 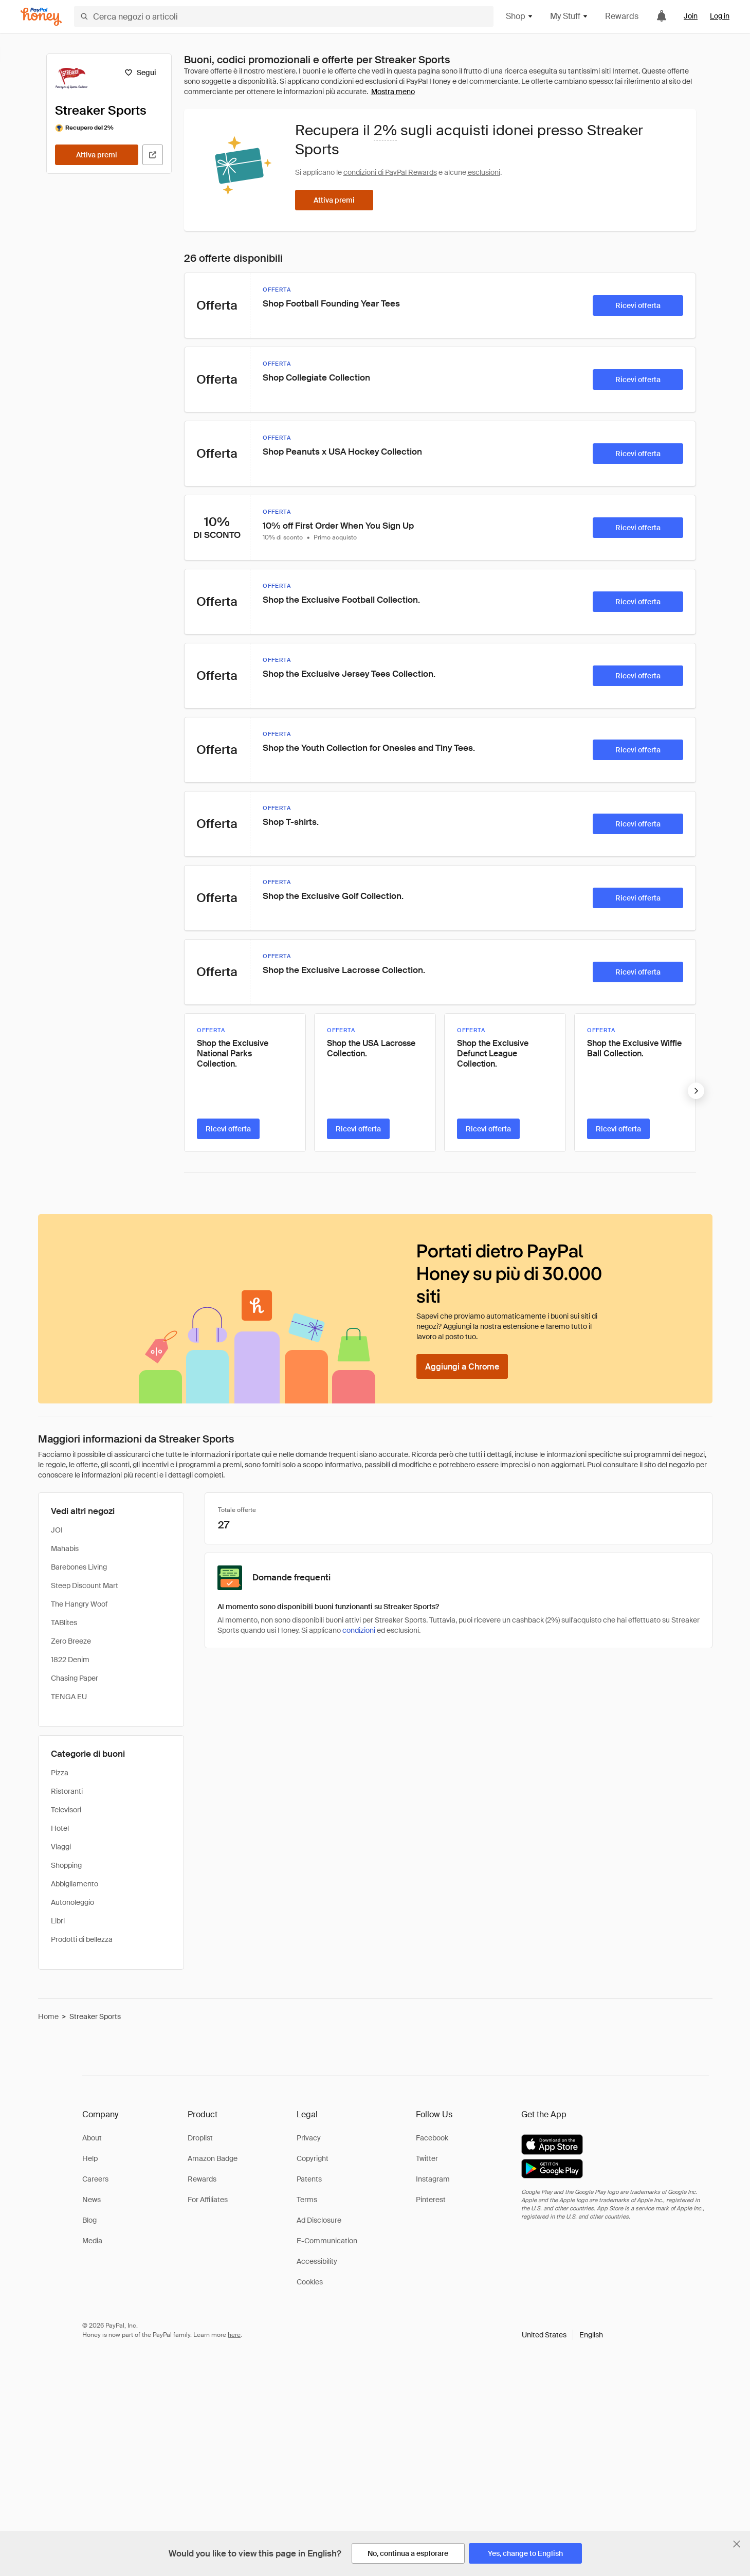 I want to click on Steep Discount Mart, so click(x=84, y=1585).